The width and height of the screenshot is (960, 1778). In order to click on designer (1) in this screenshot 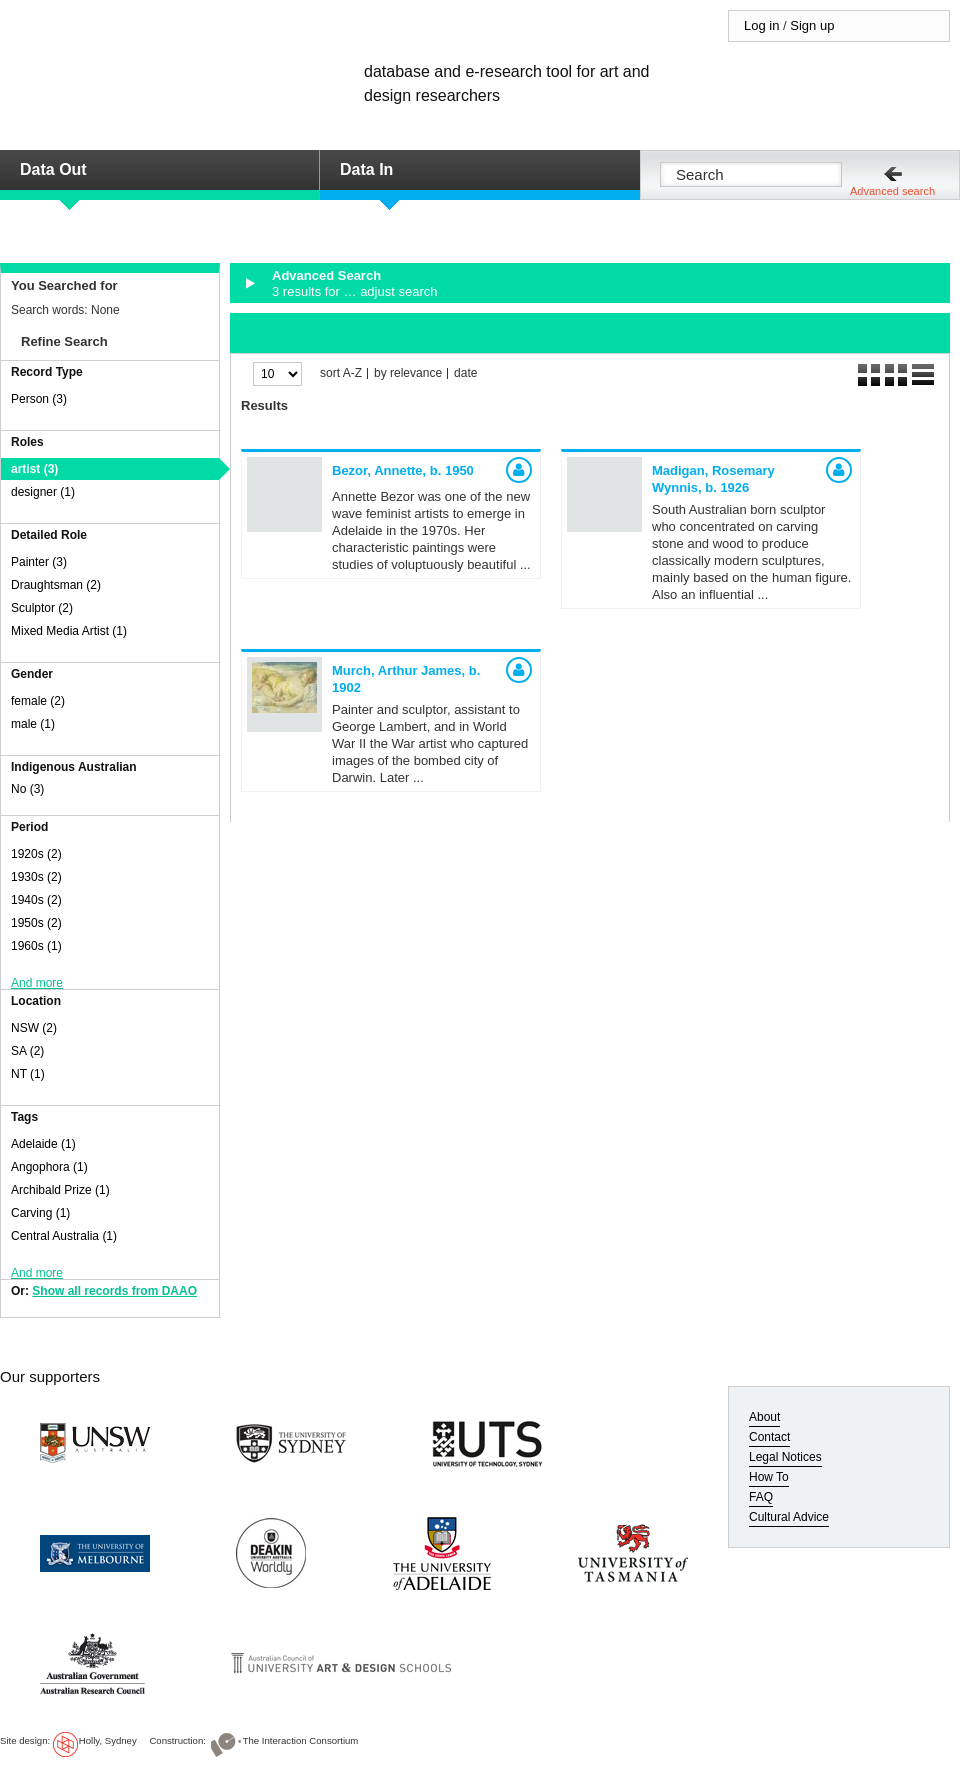, I will do `click(43, 492)`.